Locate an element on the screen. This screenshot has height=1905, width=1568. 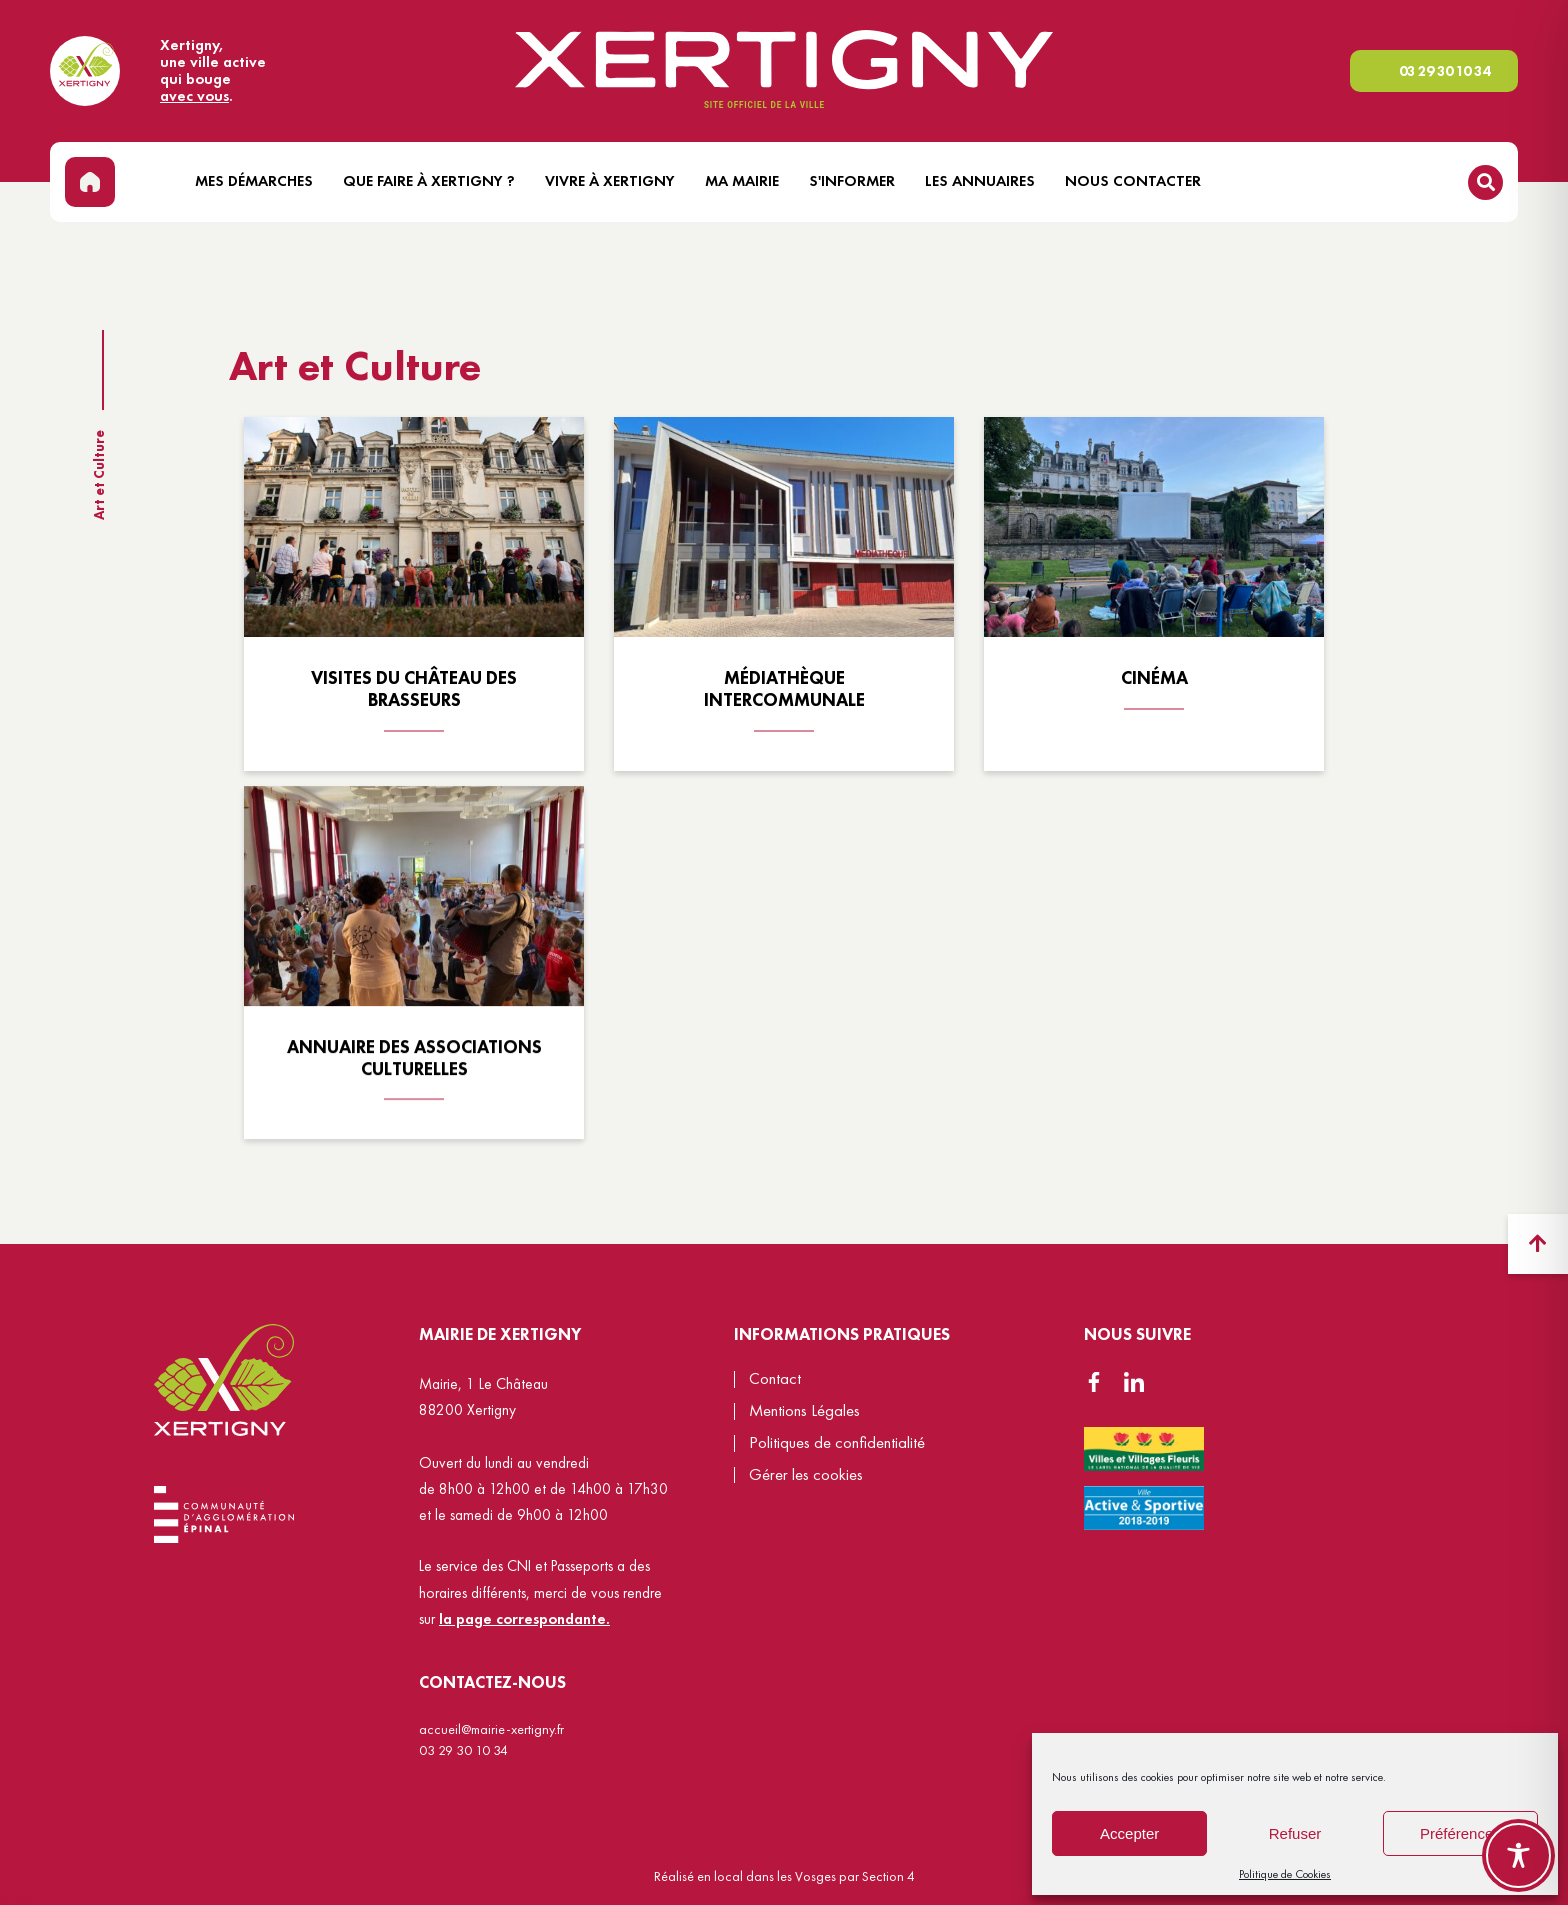
Préférences is located at coordinates (1460, 1833).